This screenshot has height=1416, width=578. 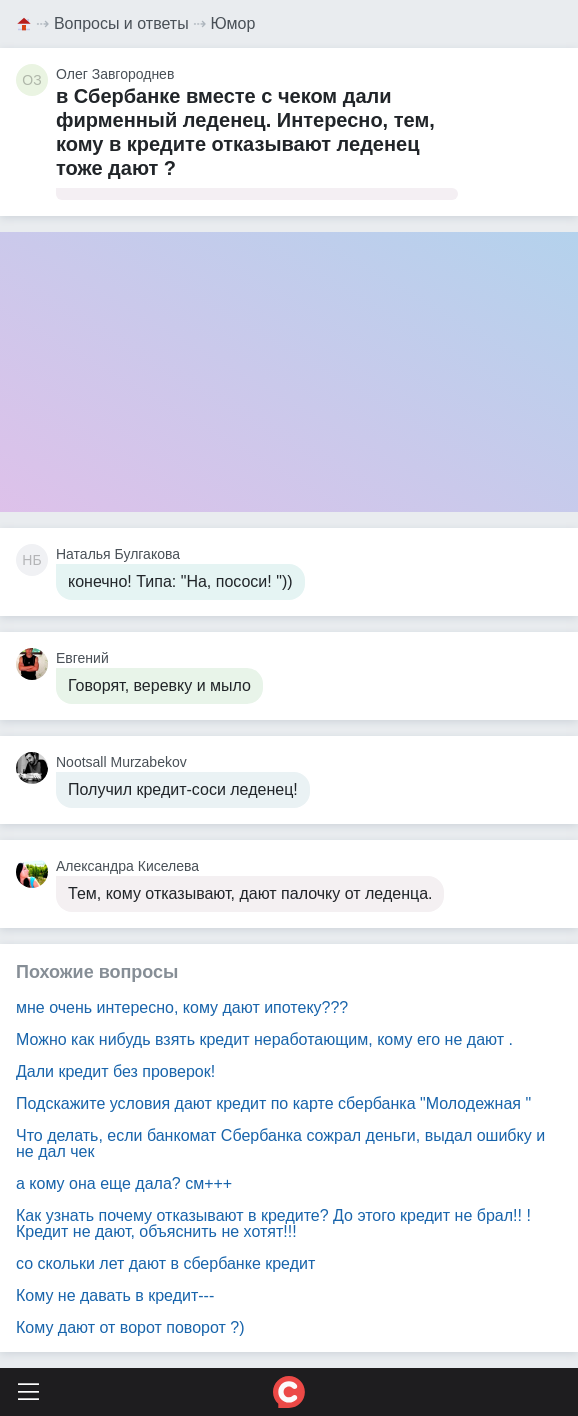 I want to click on Дали кредит без проверок!, so click(x=115, y=1071).